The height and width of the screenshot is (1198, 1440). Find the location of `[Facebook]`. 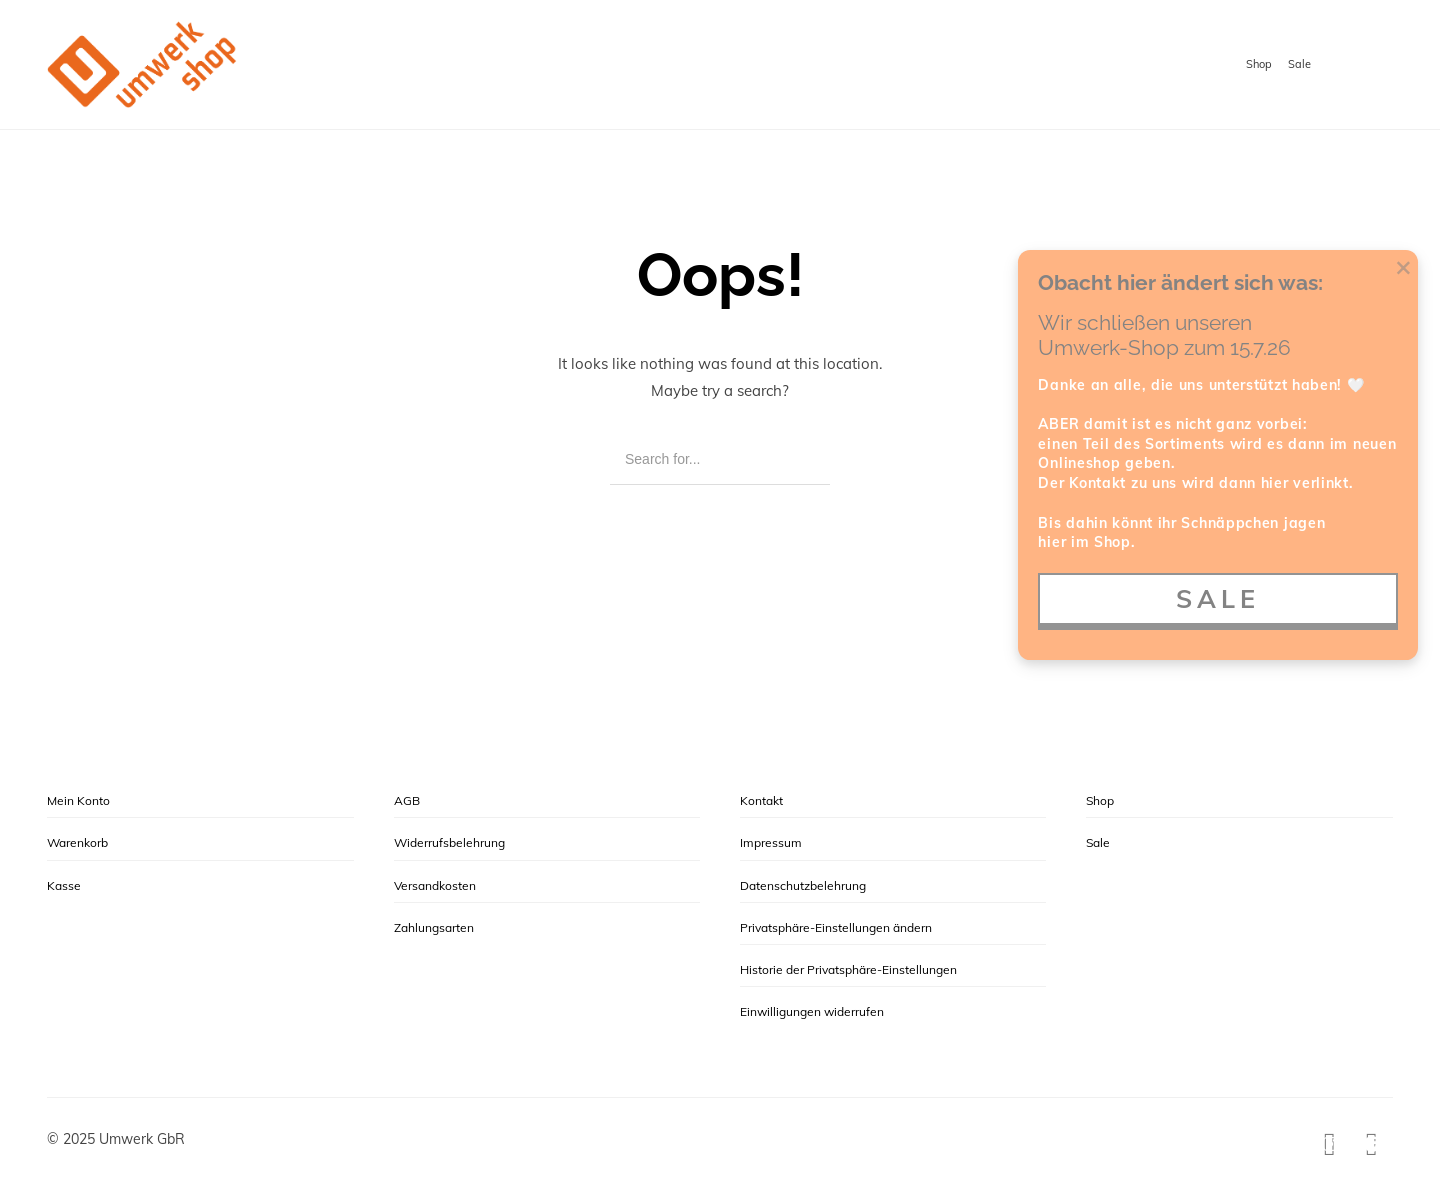

[Facebook] is located at coordinates (1372, 1144).